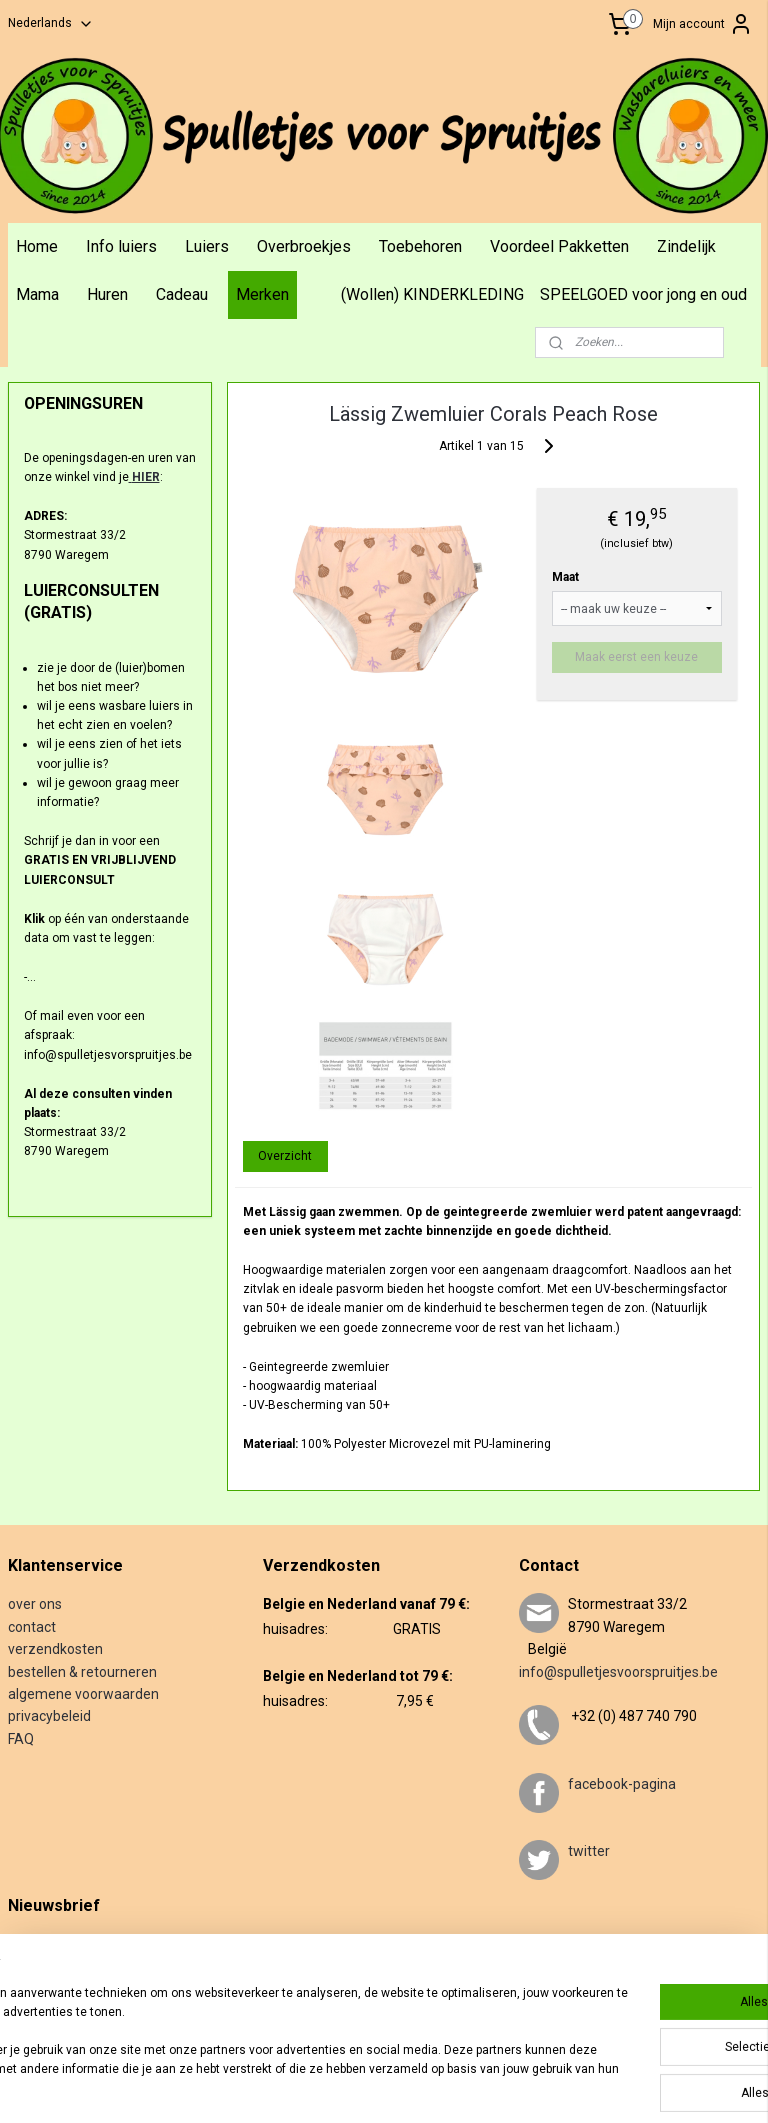 The image size is (768, 2123). Describe the element at coordinates (643, 294) in the screenshot. I see `SPEELGOED voor jong en oud` at that location.